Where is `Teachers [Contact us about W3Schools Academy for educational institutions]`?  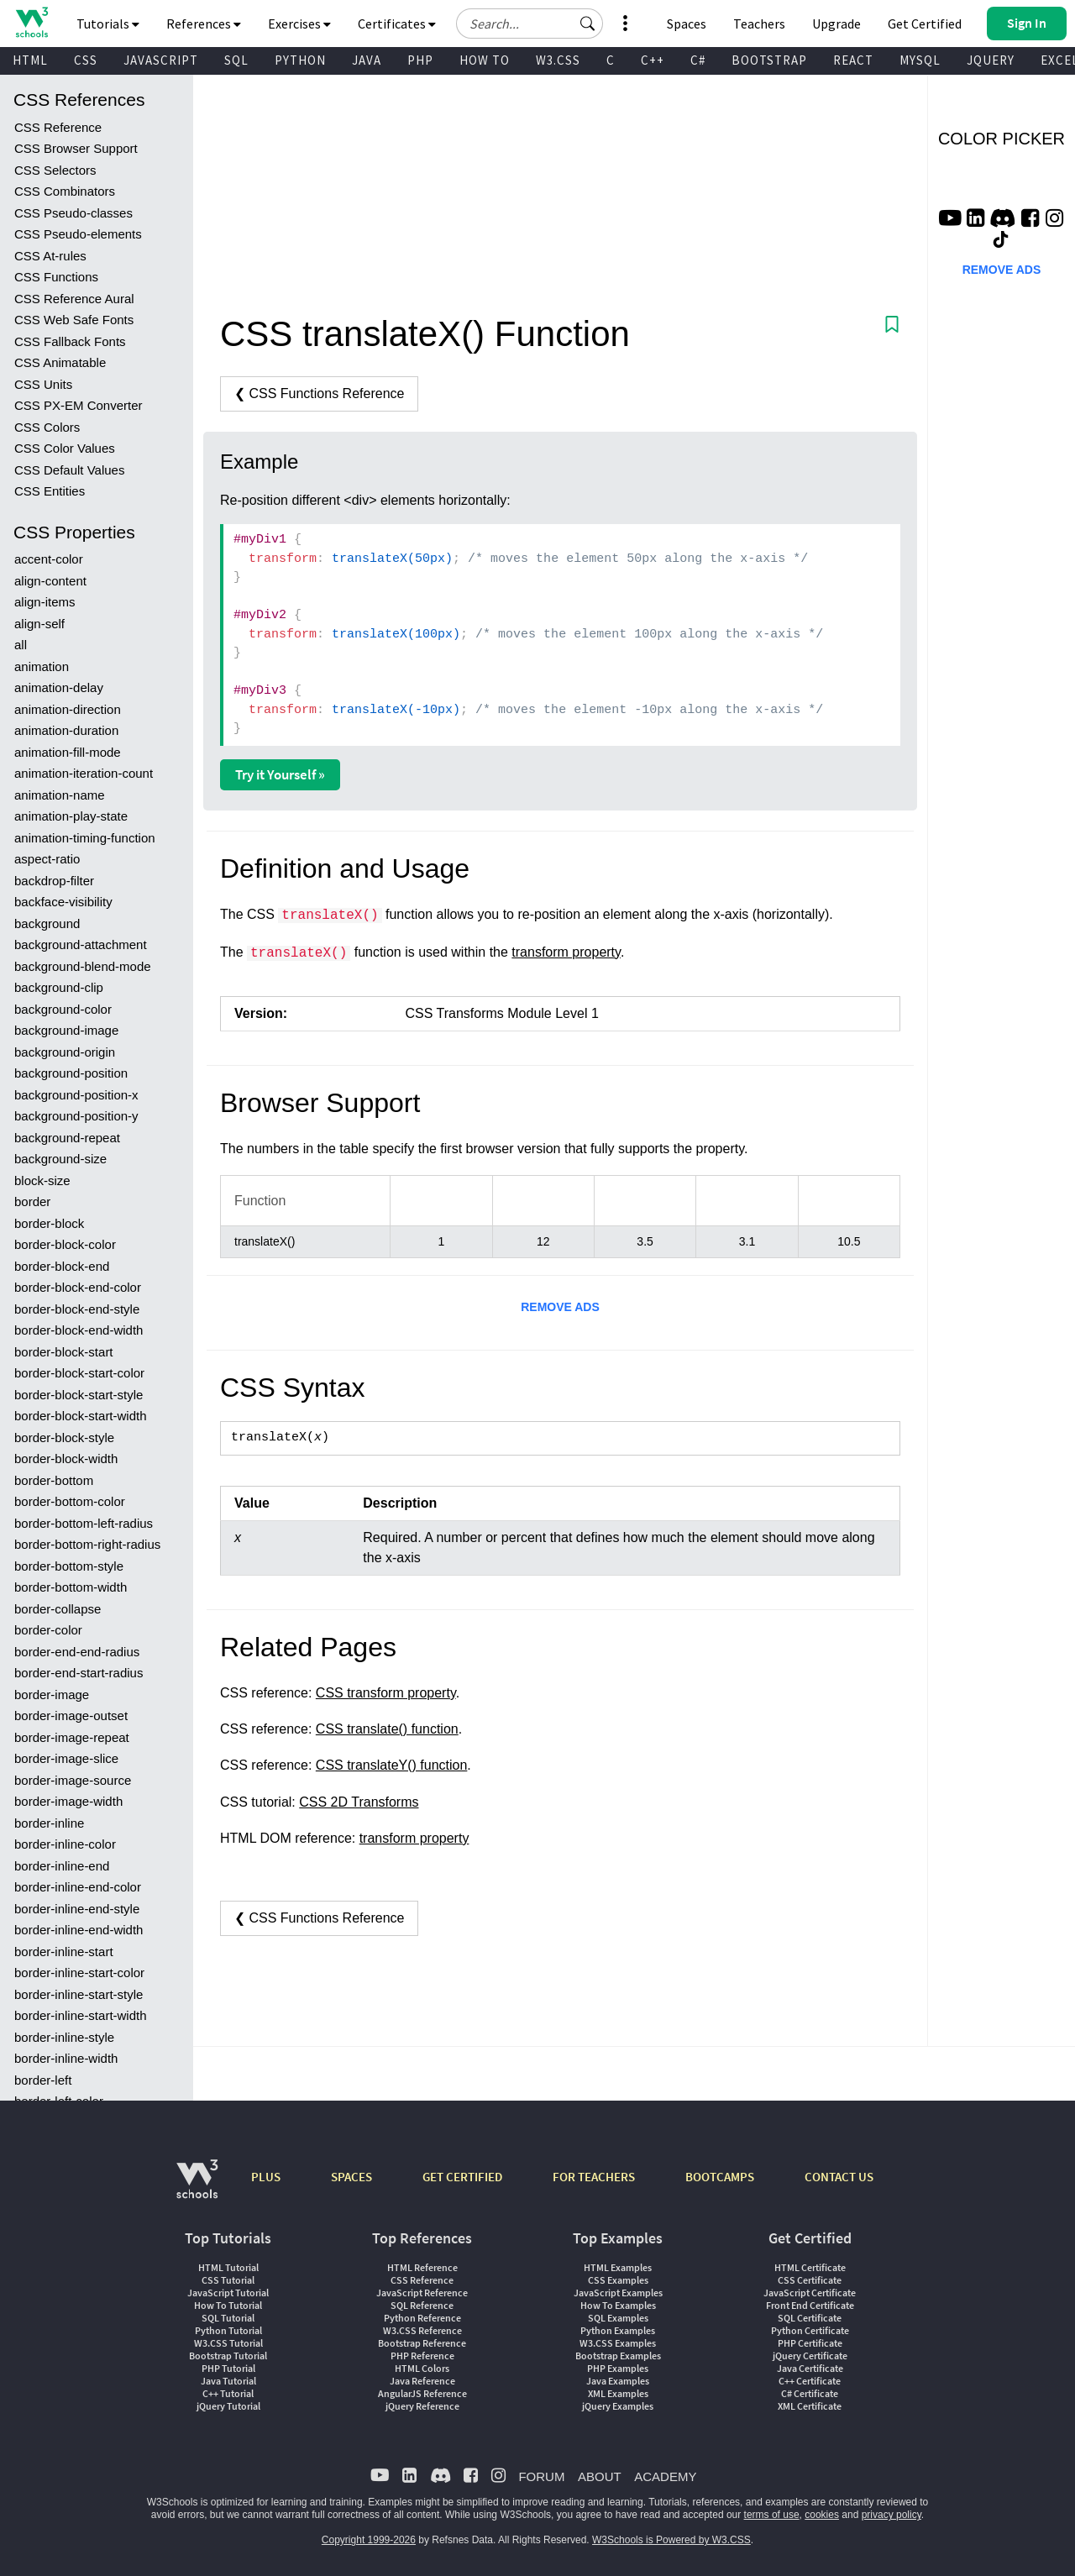 Teachers [Contact us about W3Schools Academy for educational institutions] is located at coordinates (759, 23).